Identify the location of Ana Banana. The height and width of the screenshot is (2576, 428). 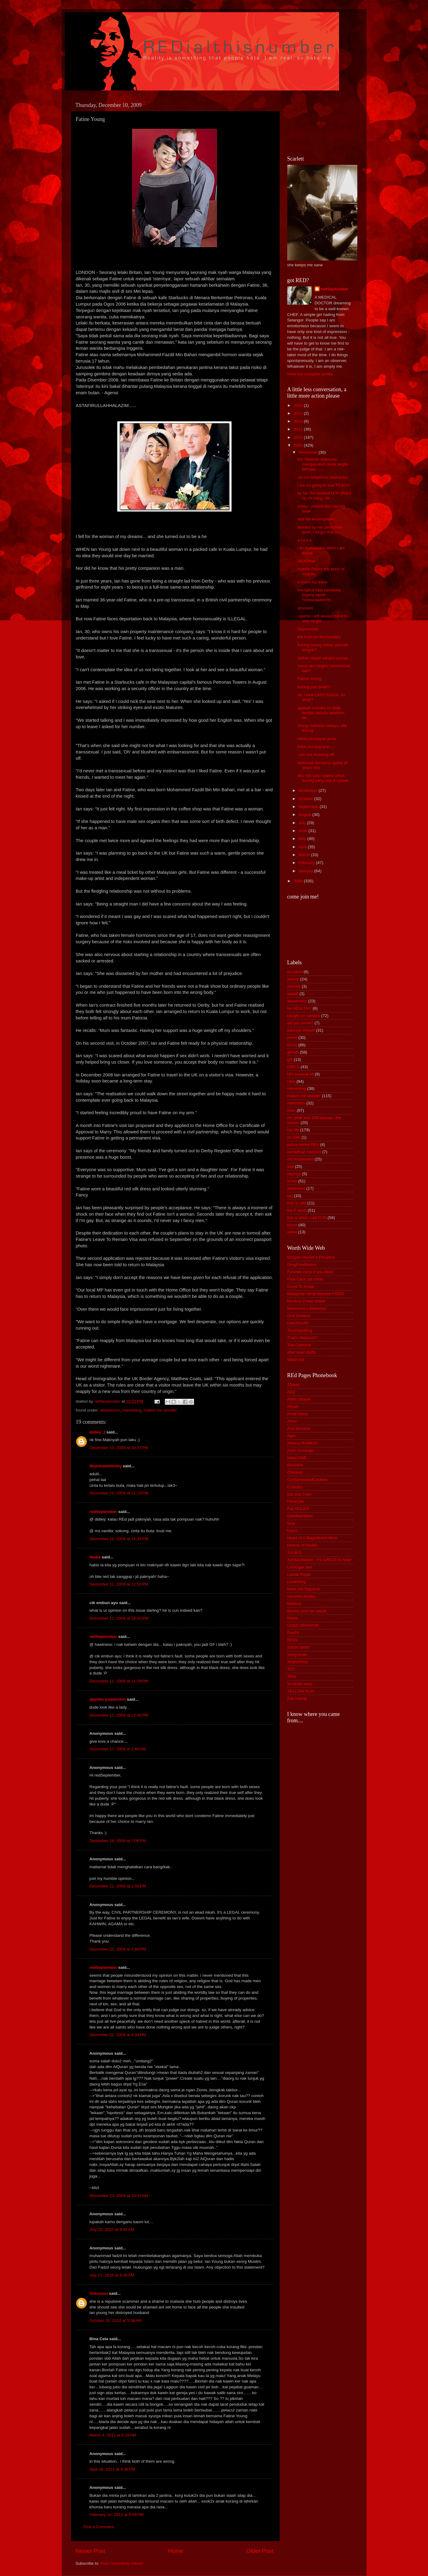
(298, 1428).